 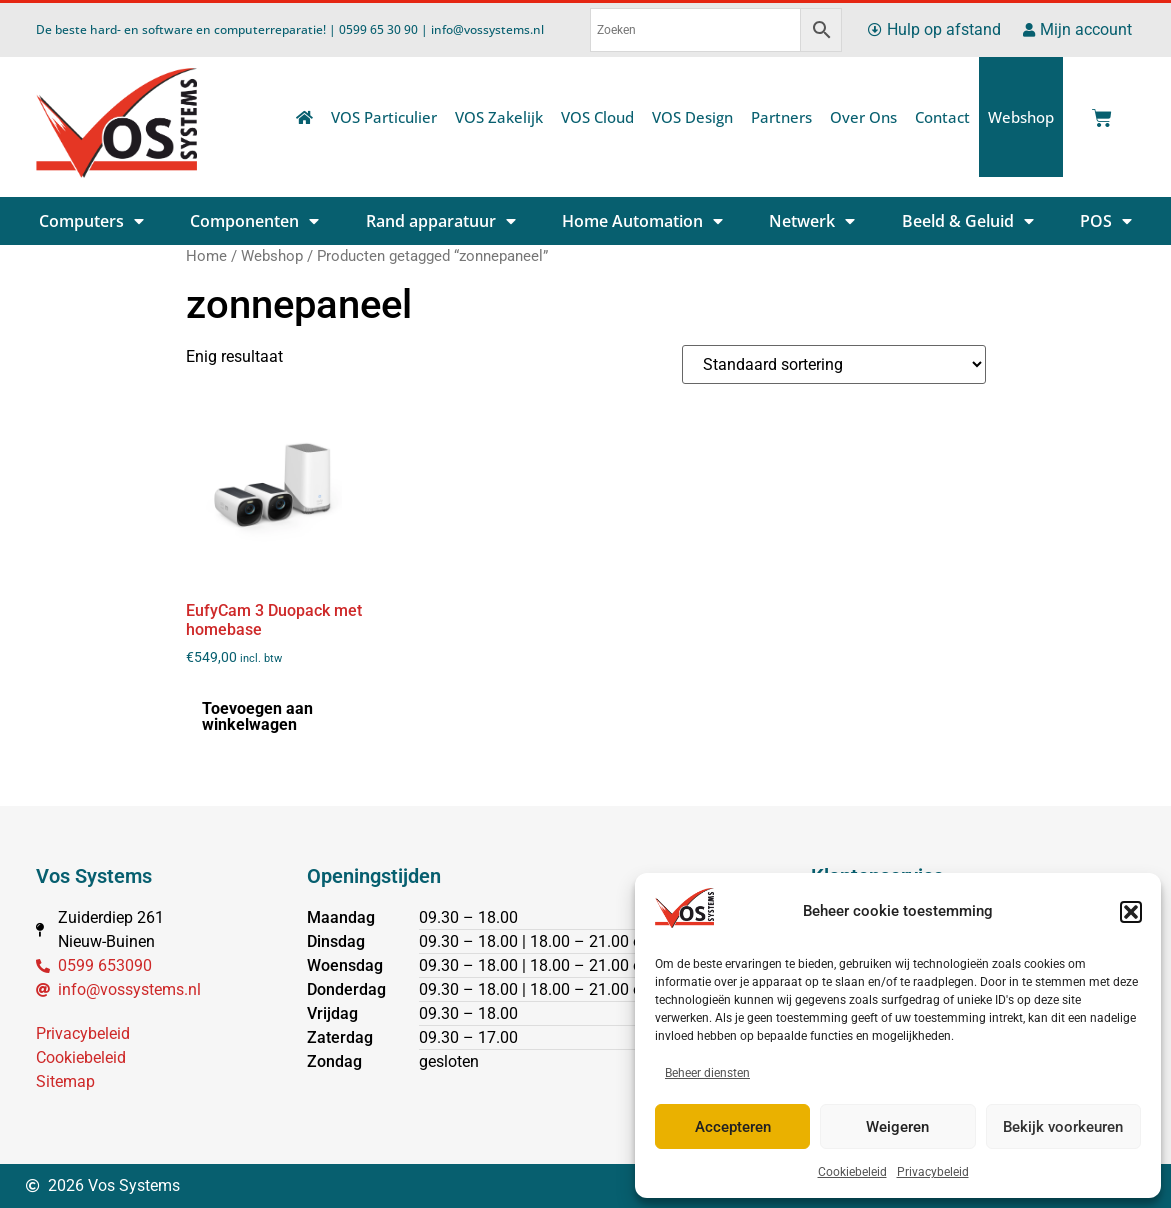 What do you see at coordinates (834, 364) in the screenshot?
I see `[Winkelbestelling]` at bounding box center [834, 364].